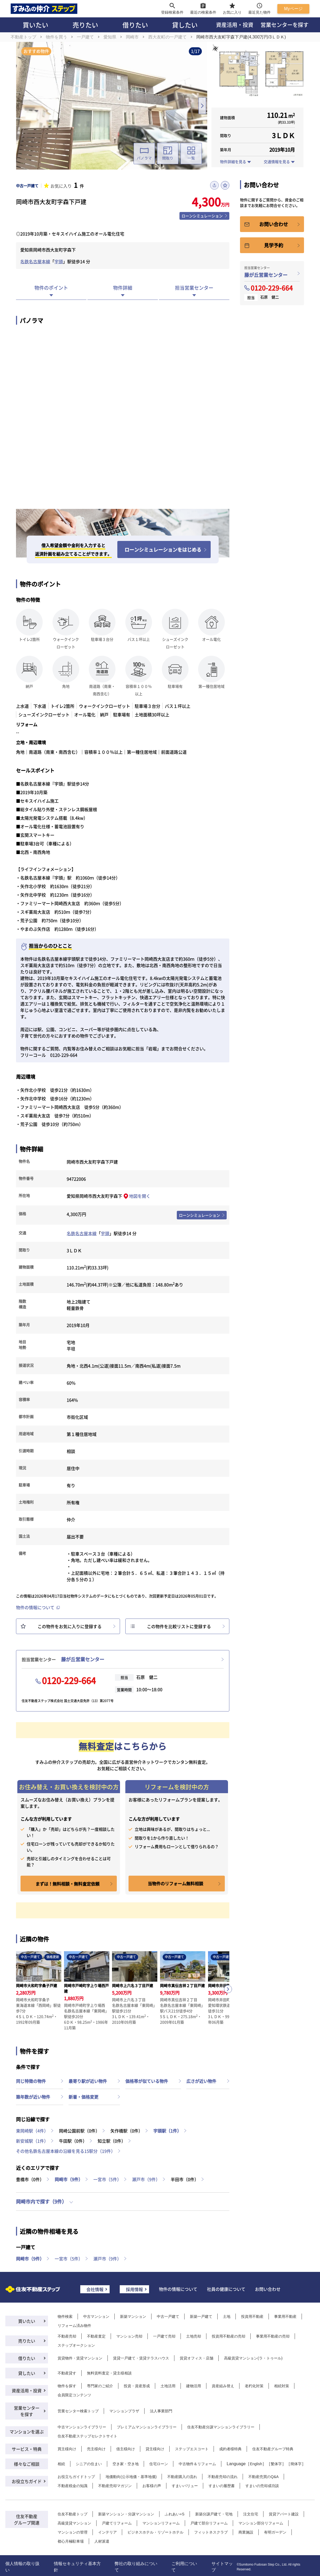 The height and width of the screenshot is (2576, 320). Describe the element at coordinates (133, 2316) in the screenshot. I see `新築マンション` at that location.